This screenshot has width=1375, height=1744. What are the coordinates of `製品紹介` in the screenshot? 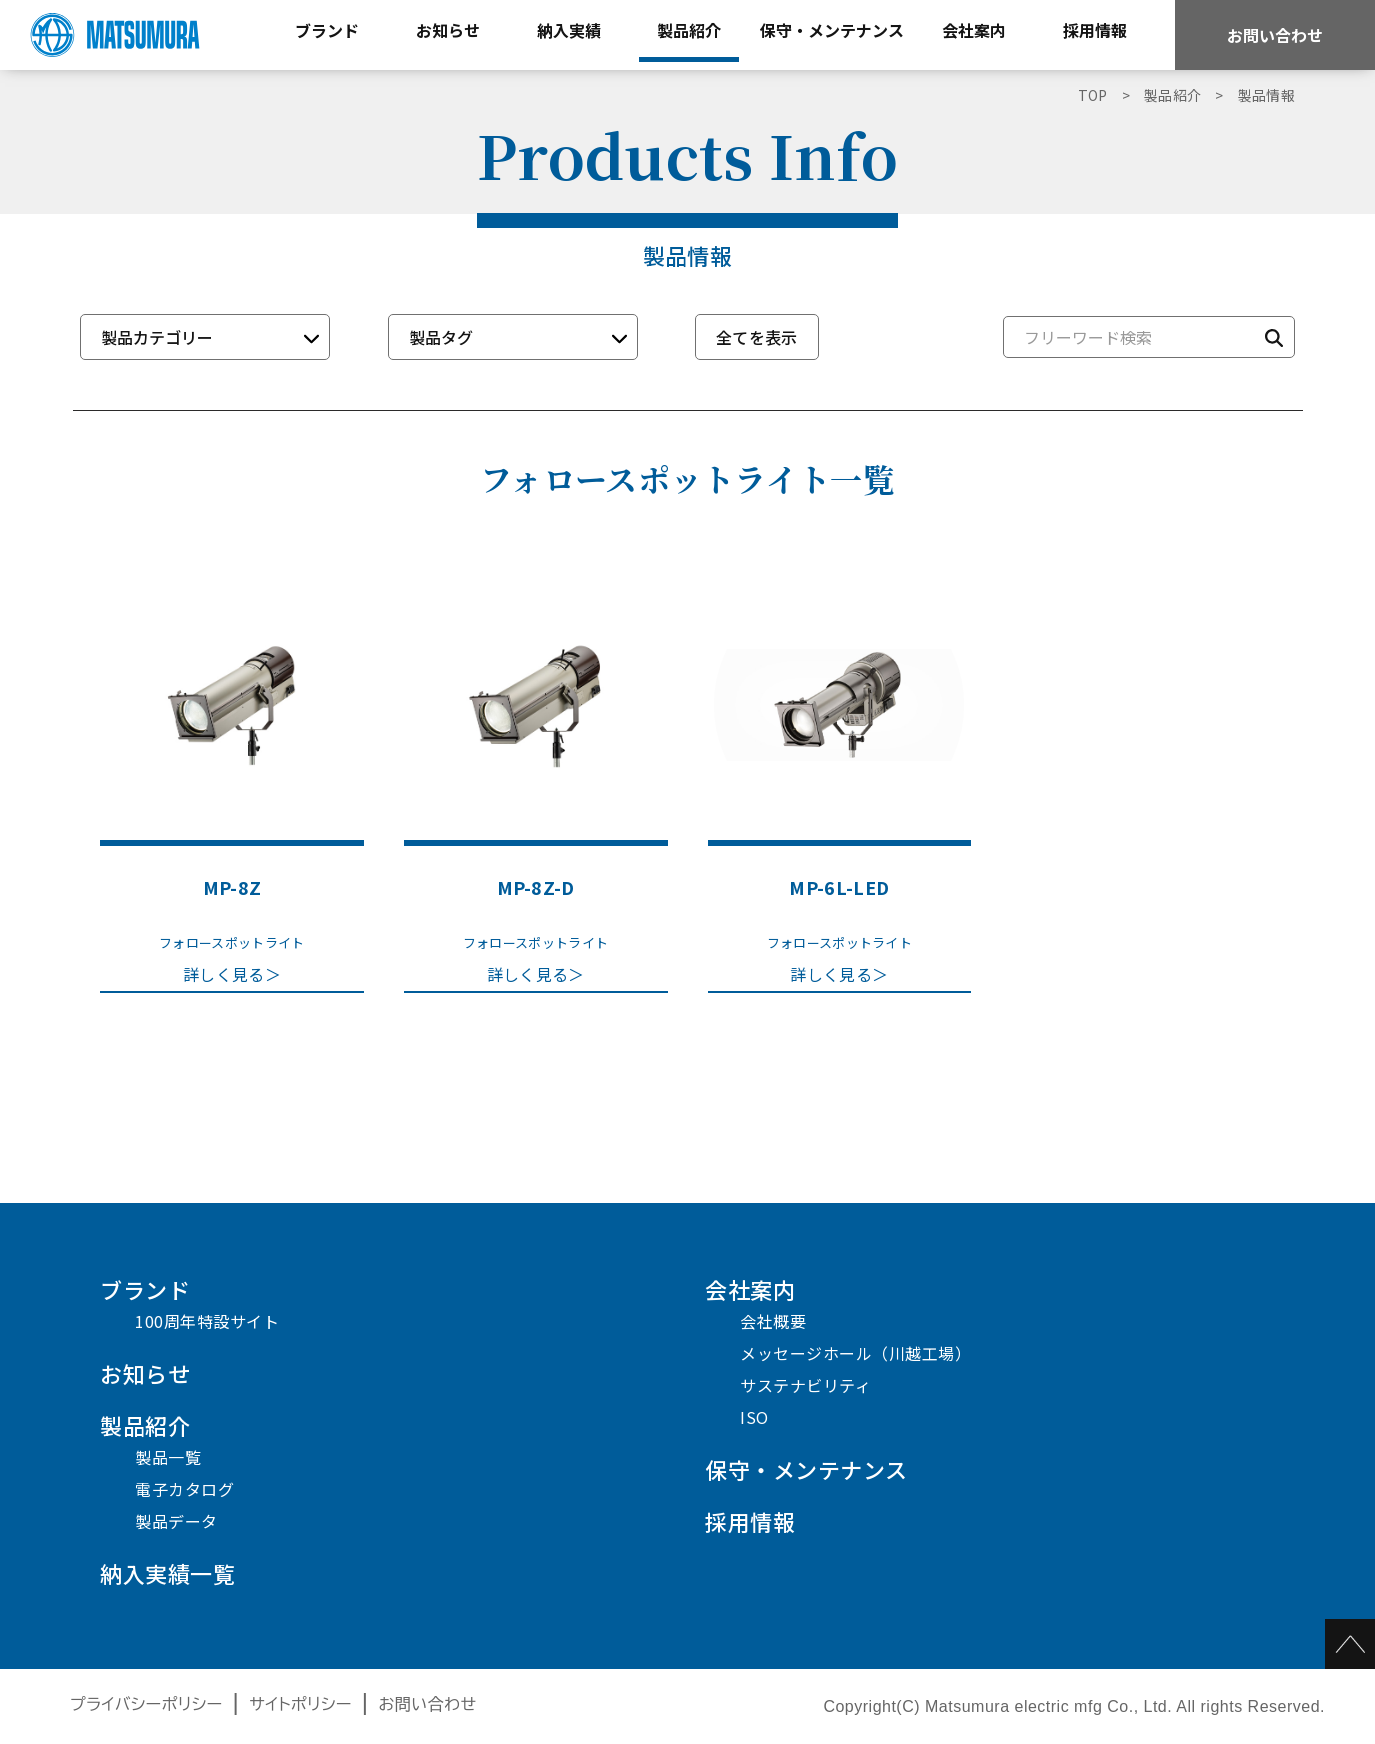 It's located at (145, 1425).